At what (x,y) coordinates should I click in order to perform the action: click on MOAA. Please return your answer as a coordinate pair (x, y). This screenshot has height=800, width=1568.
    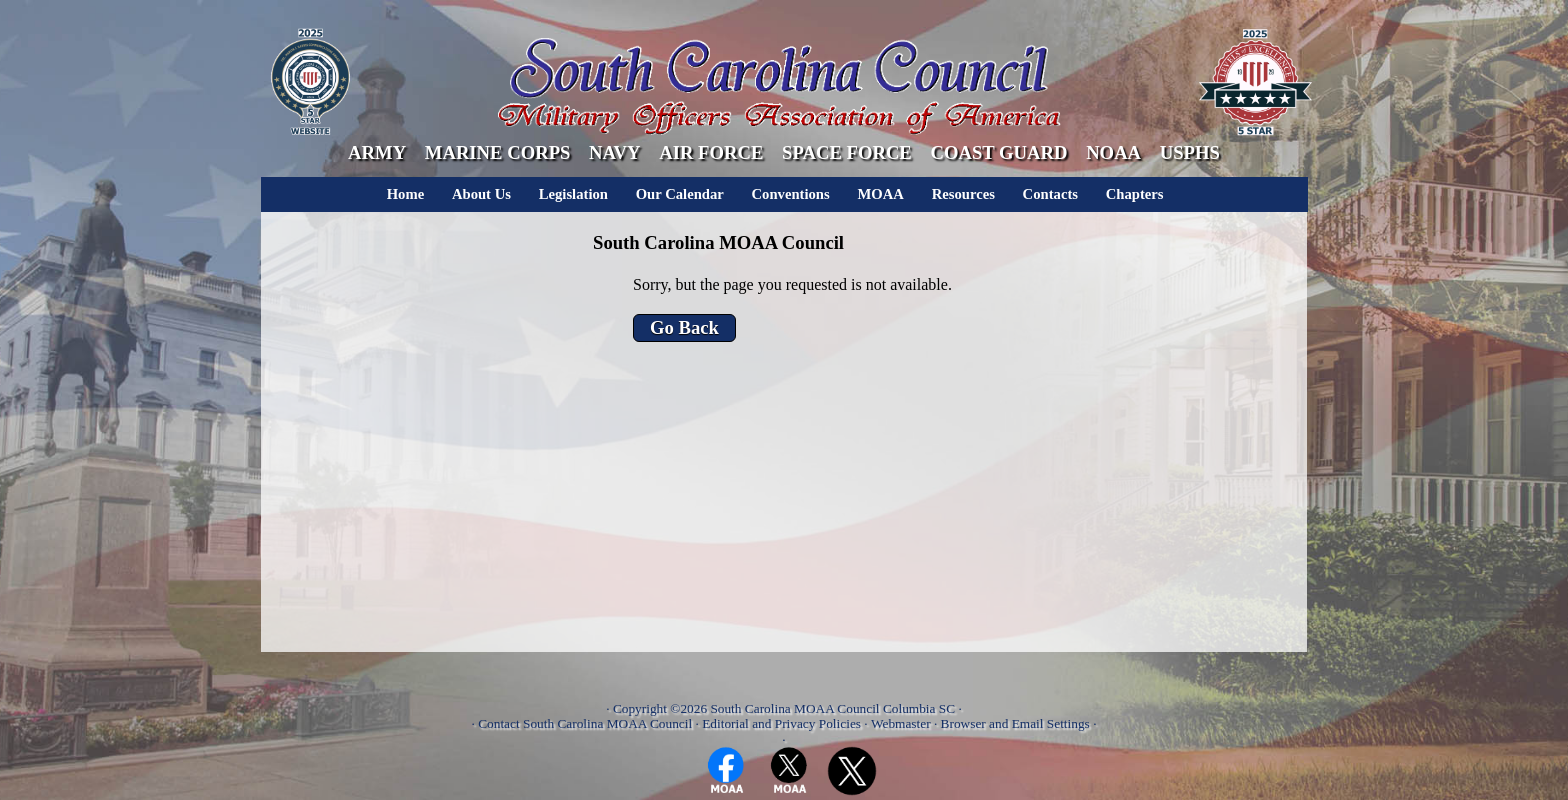
    Looking at the image, I should click on (880, 194).